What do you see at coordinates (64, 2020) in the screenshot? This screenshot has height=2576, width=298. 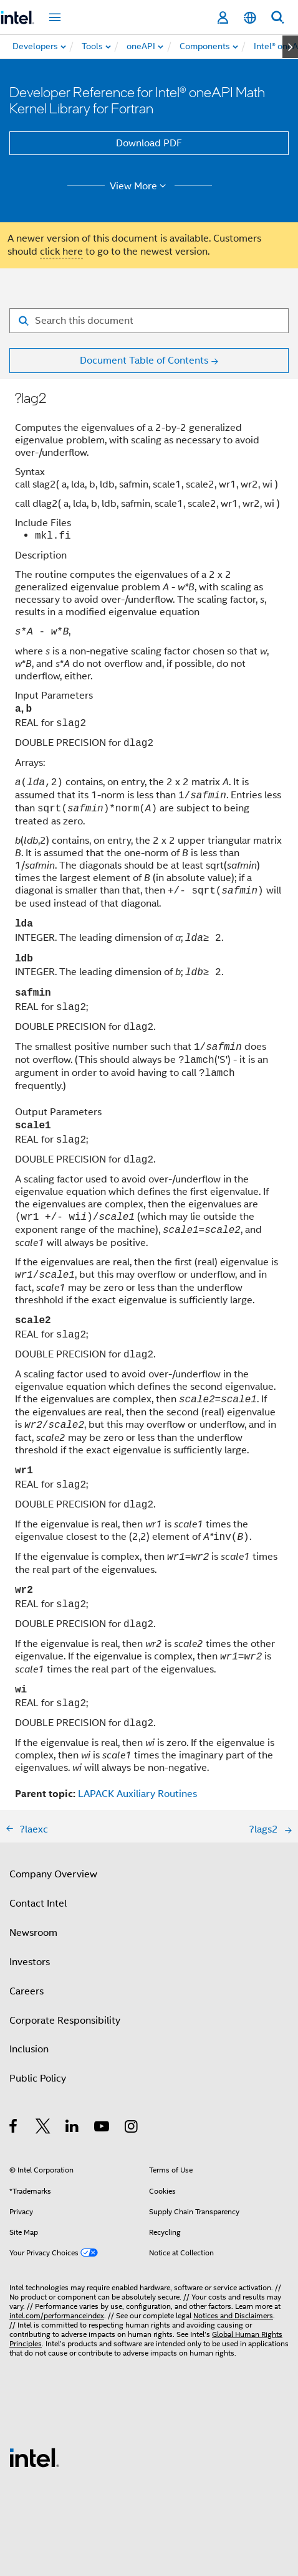 I see `Corporate Responsibility` at bounding box center [64, 2020].